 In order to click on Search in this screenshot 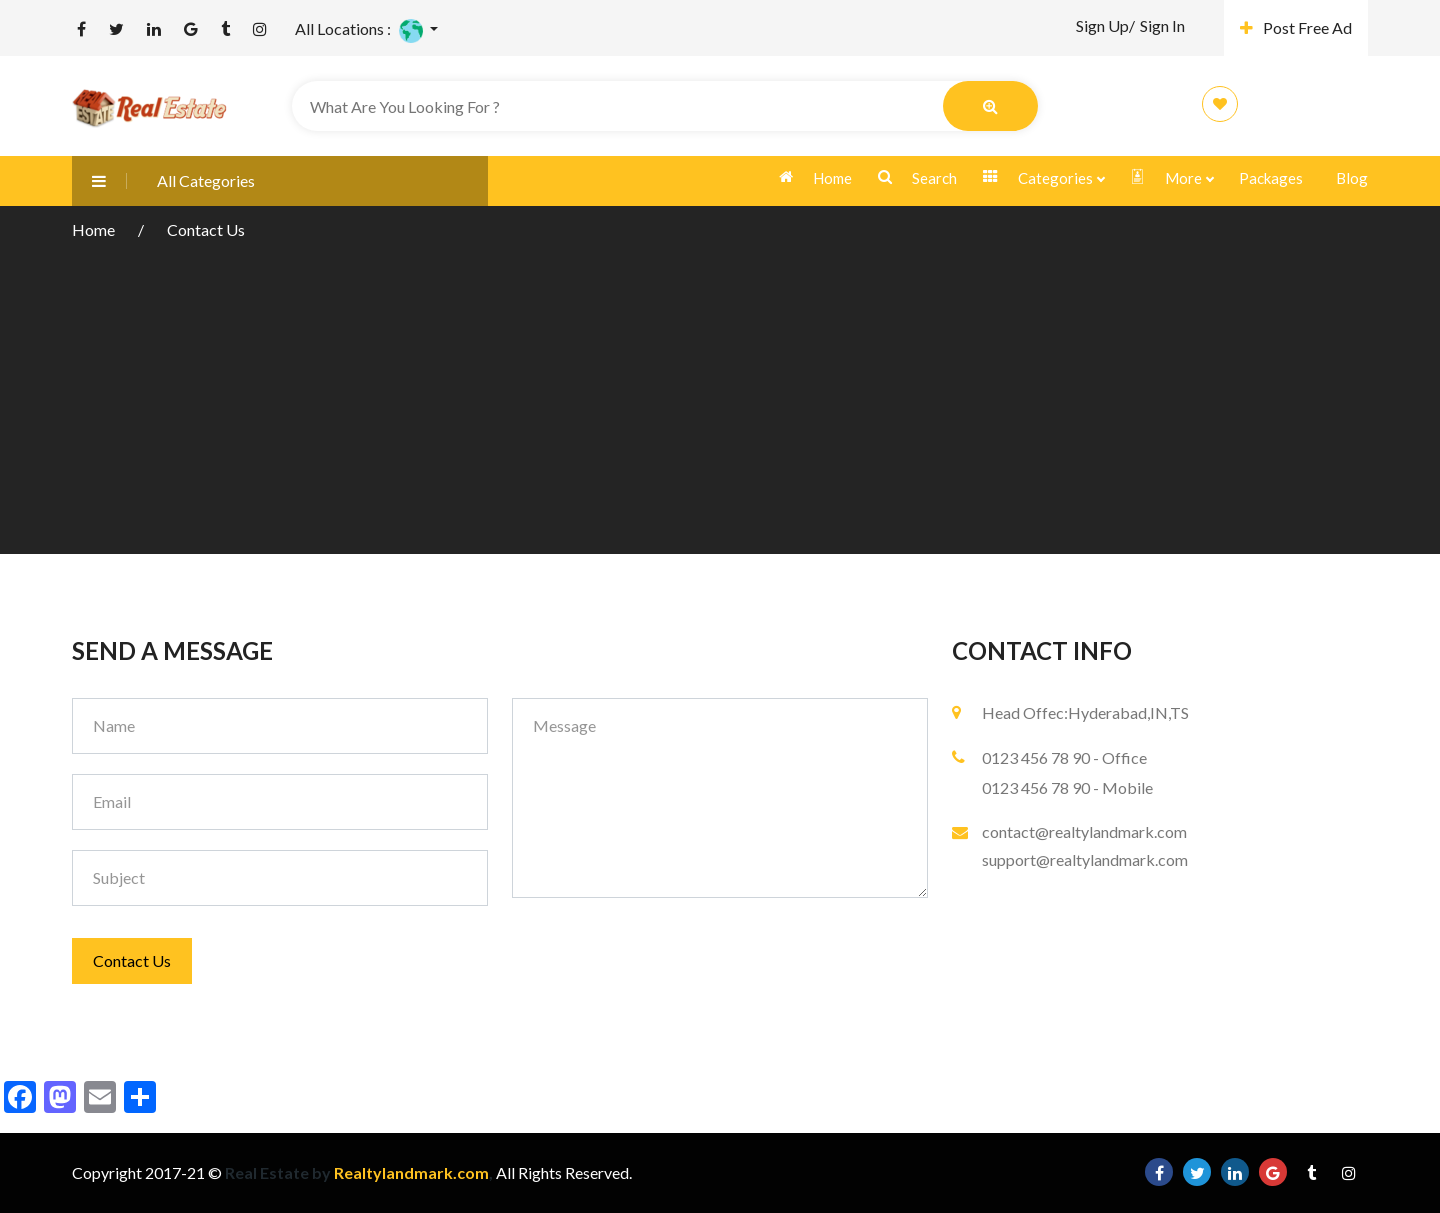, I will do `click(917, 178)`.